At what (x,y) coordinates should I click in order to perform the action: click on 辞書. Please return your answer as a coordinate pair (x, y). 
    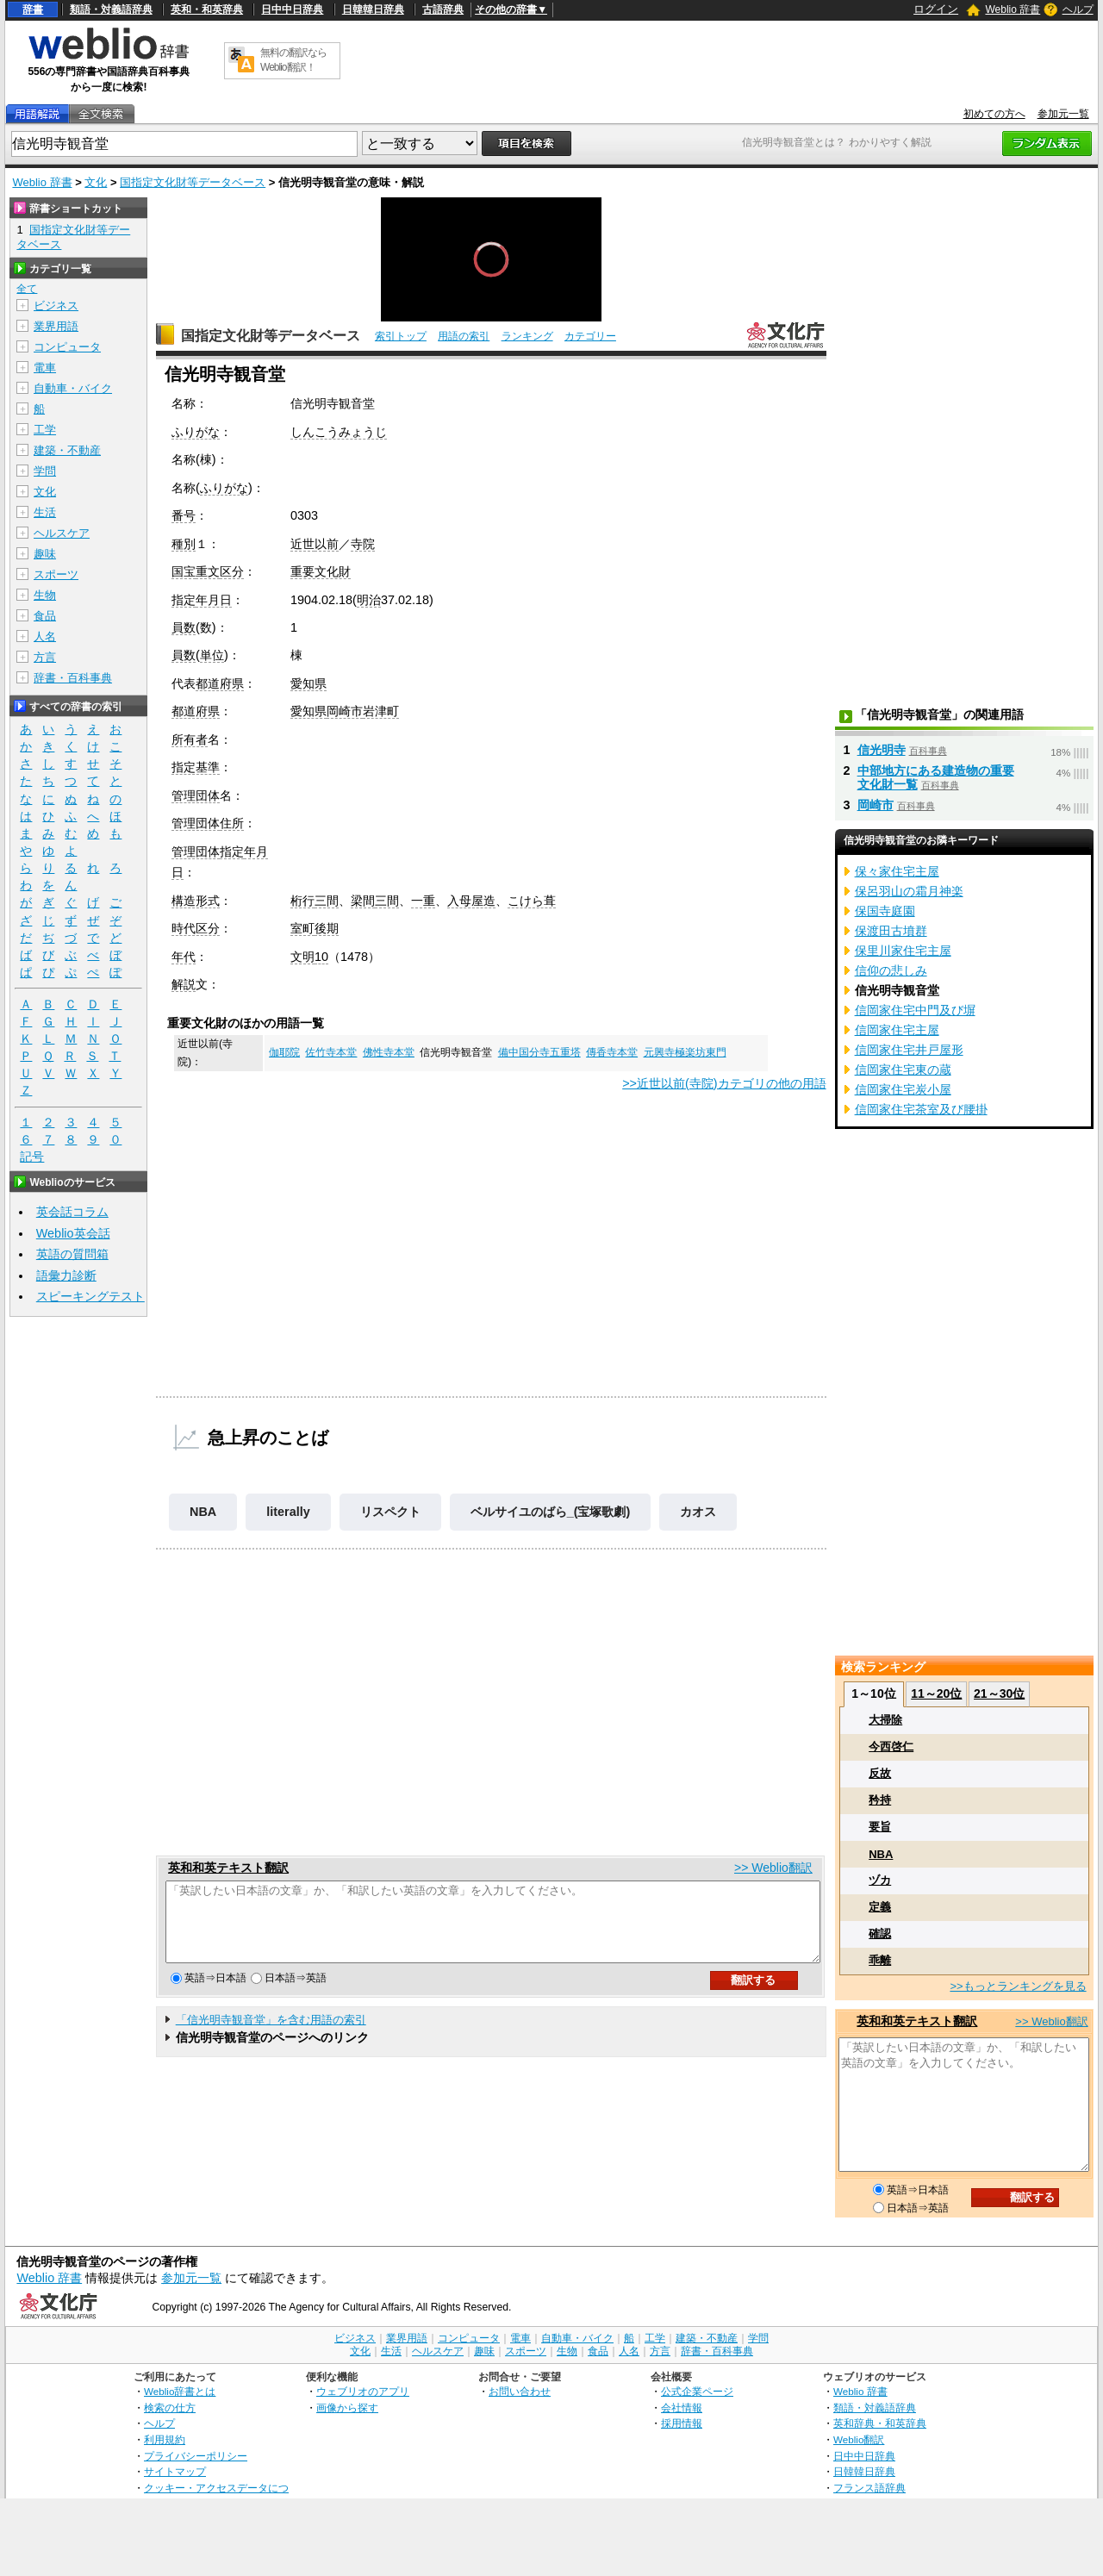
    Looking at the image, I should click on (32, 9).